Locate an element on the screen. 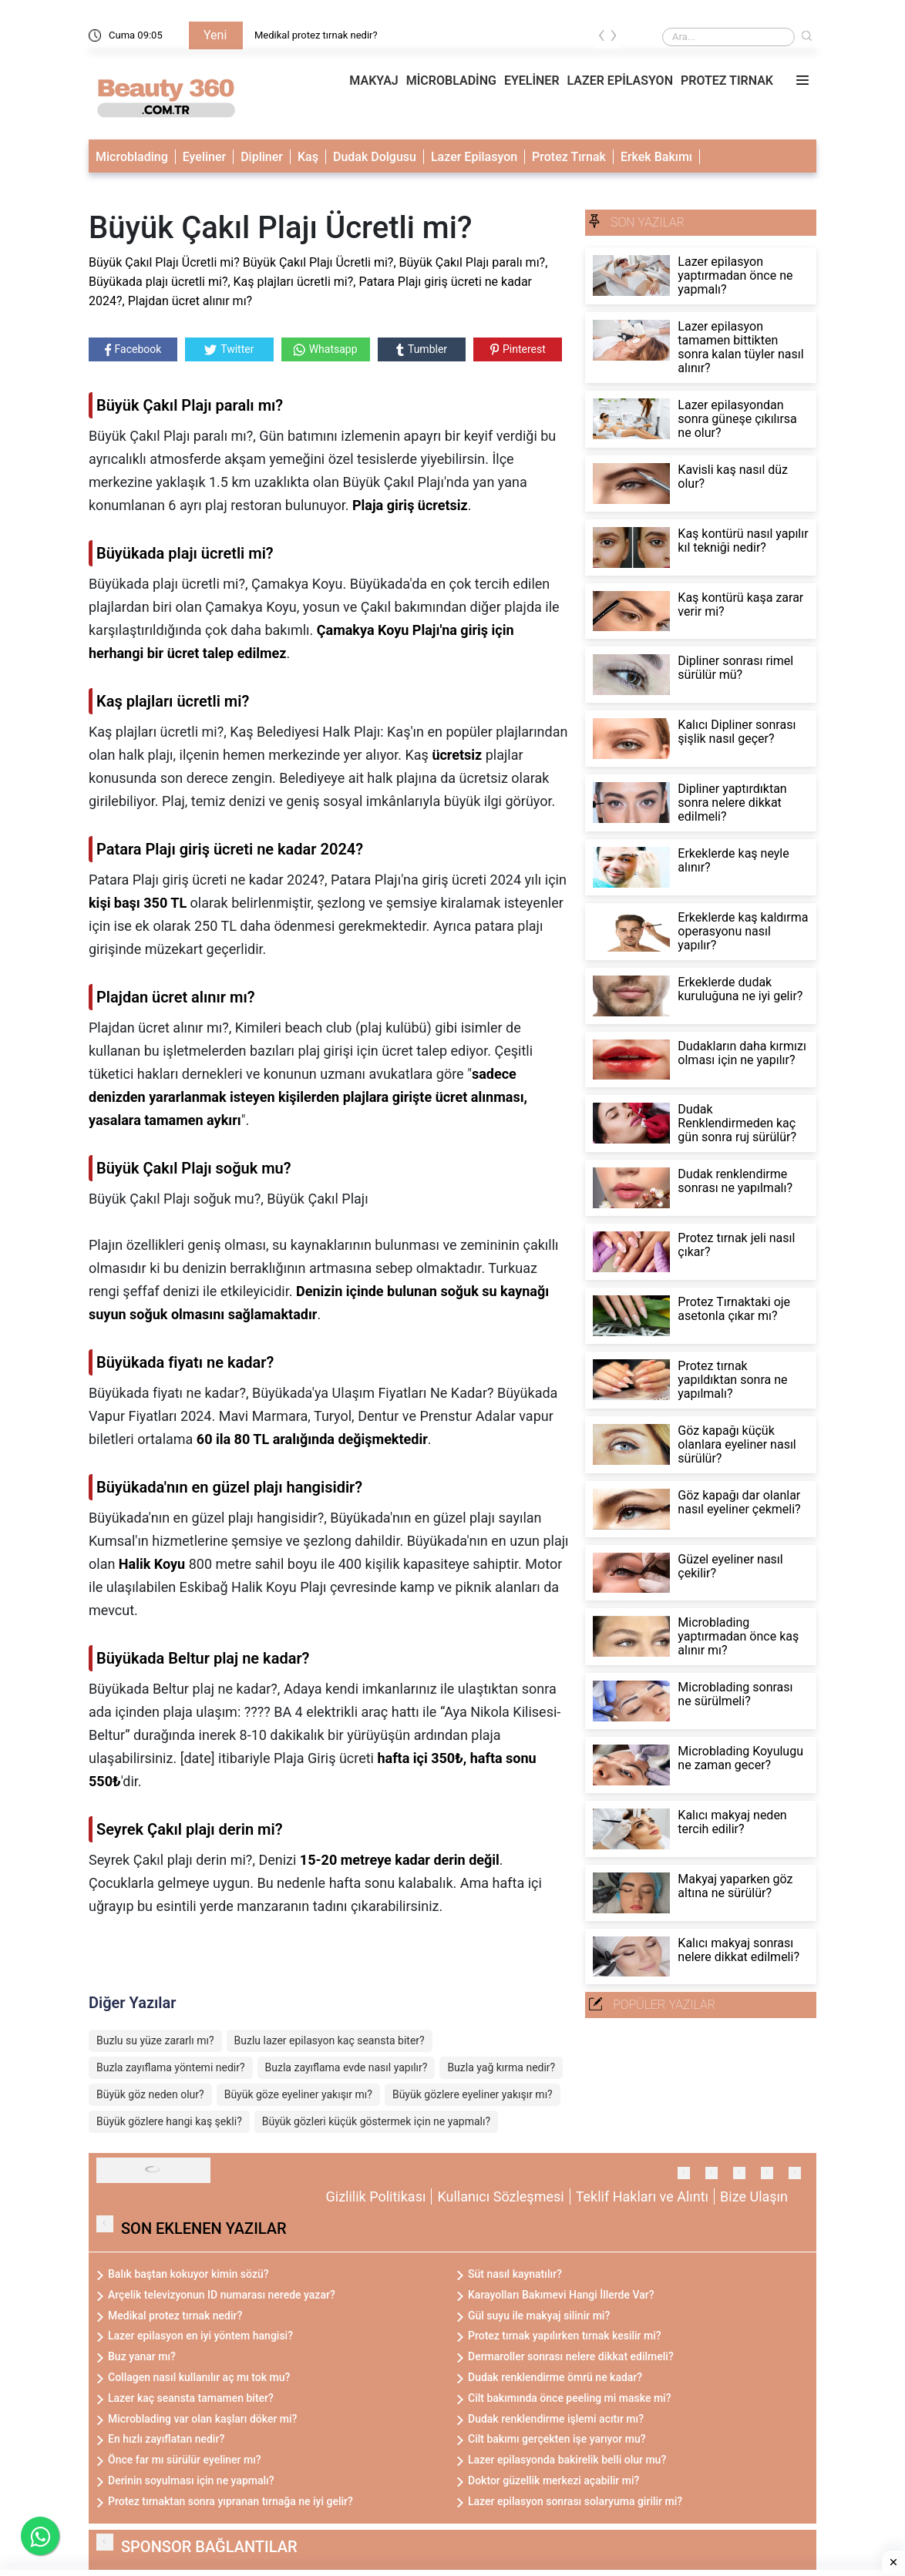 This screenshot has height=2576, width=905. Bize Ulaşın is located at coordinates (754, 2196).